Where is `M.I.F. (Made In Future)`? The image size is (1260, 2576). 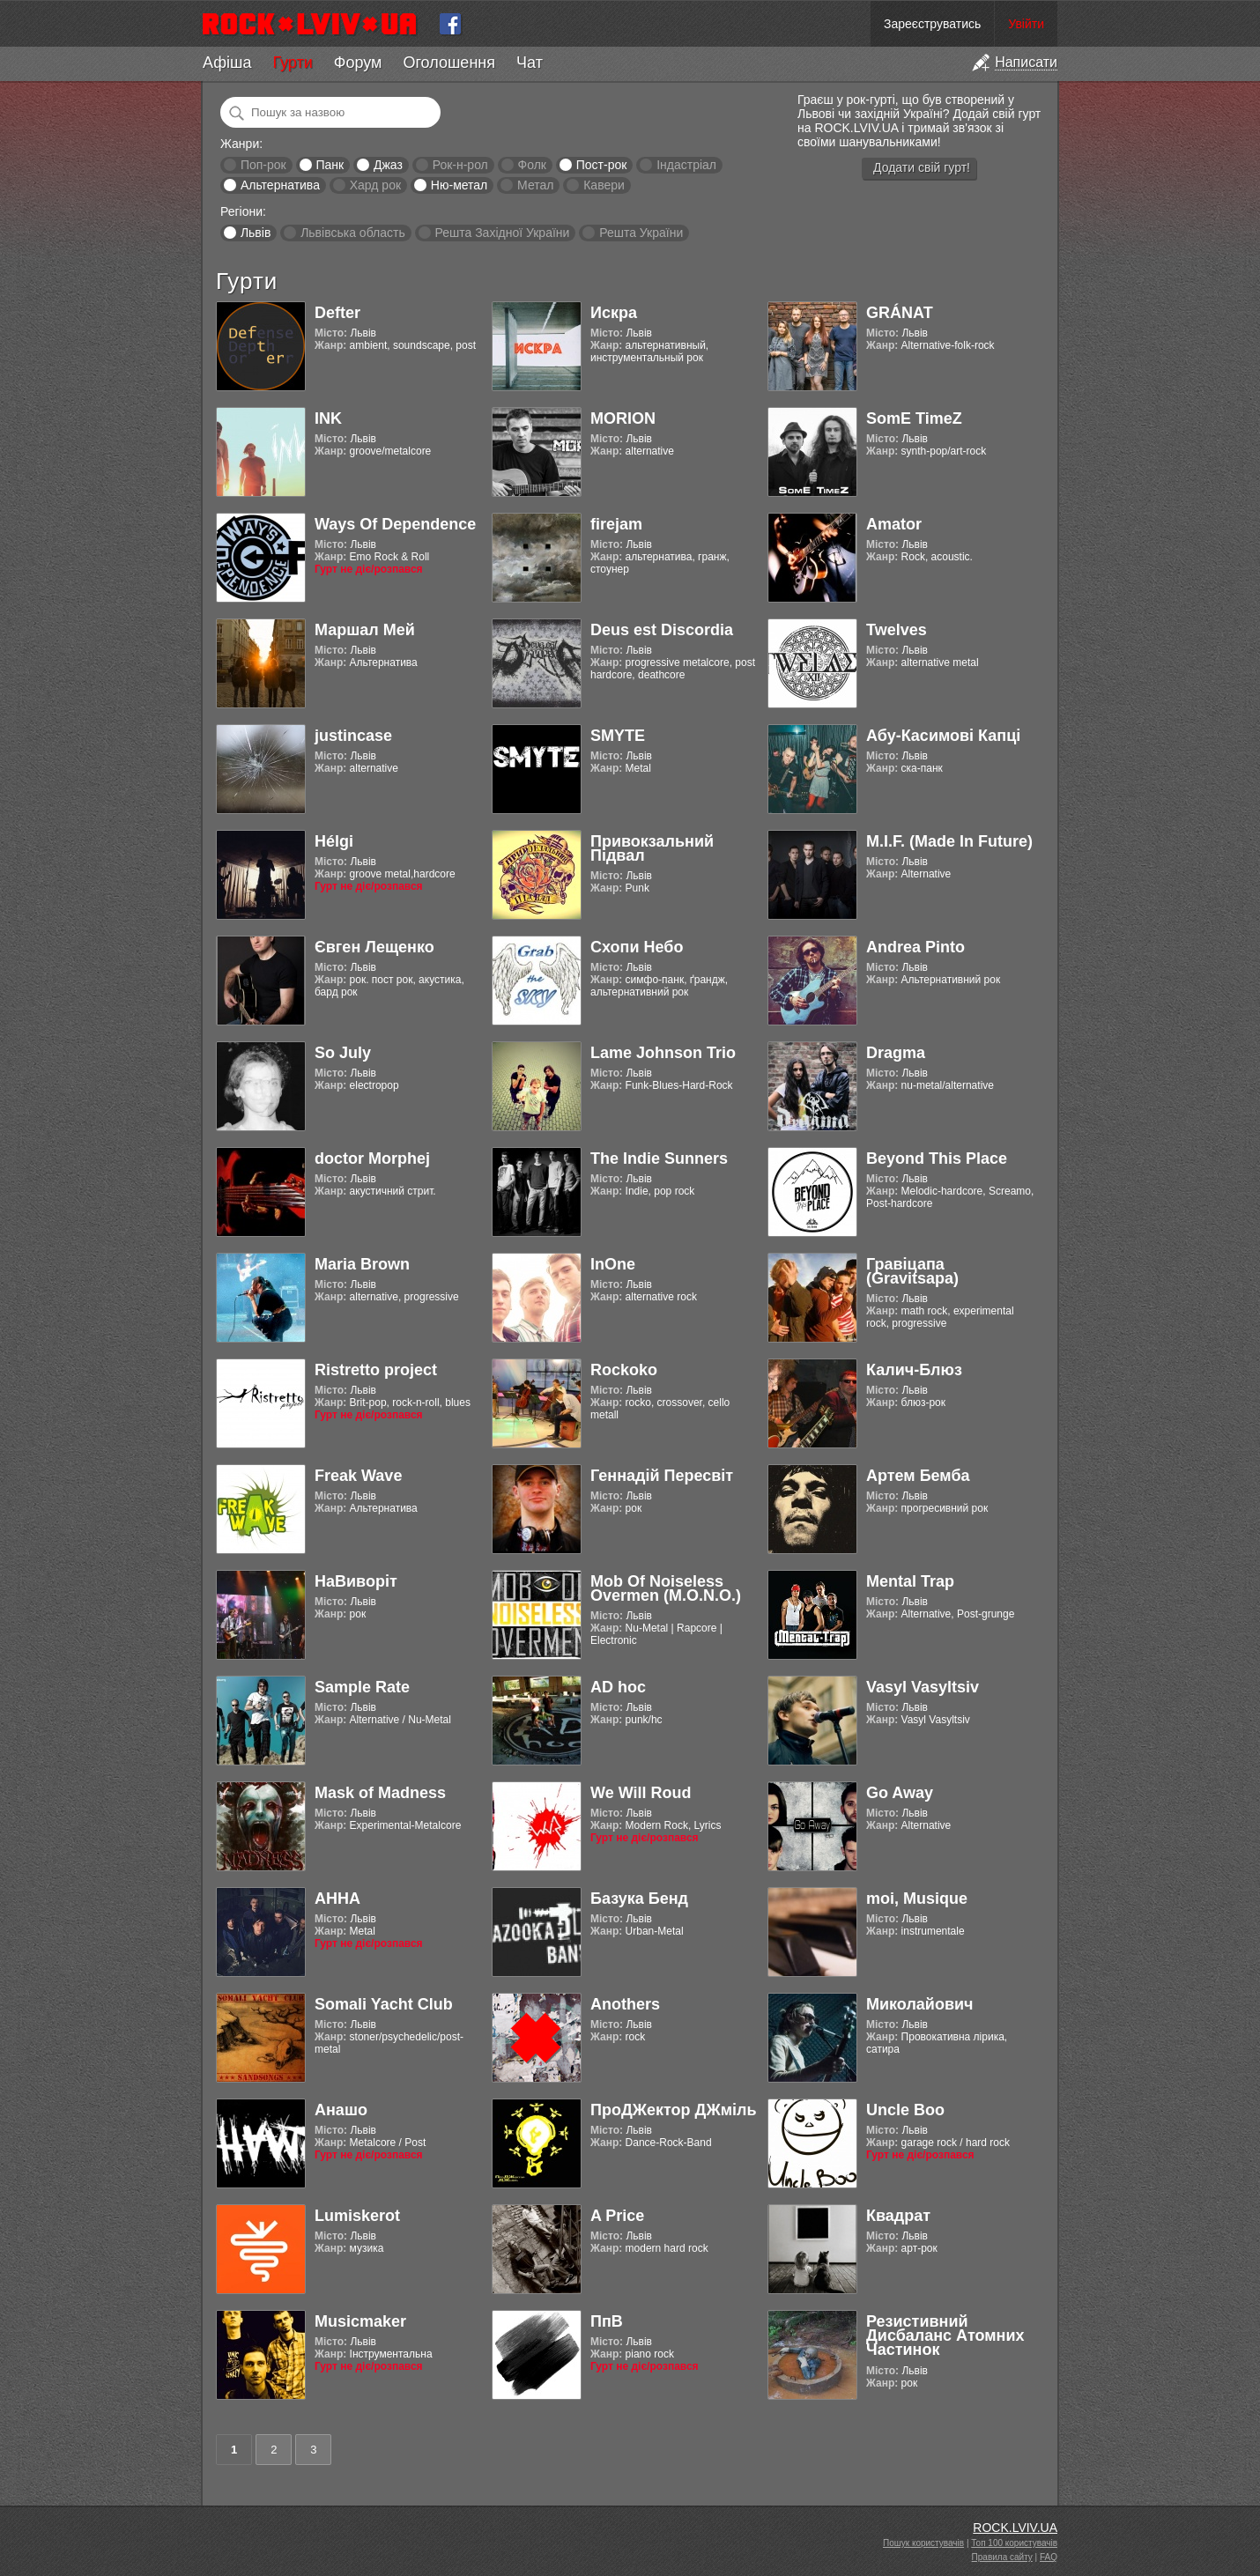 M.I.F. (Made In Future) is located at coordinates (949, 841).